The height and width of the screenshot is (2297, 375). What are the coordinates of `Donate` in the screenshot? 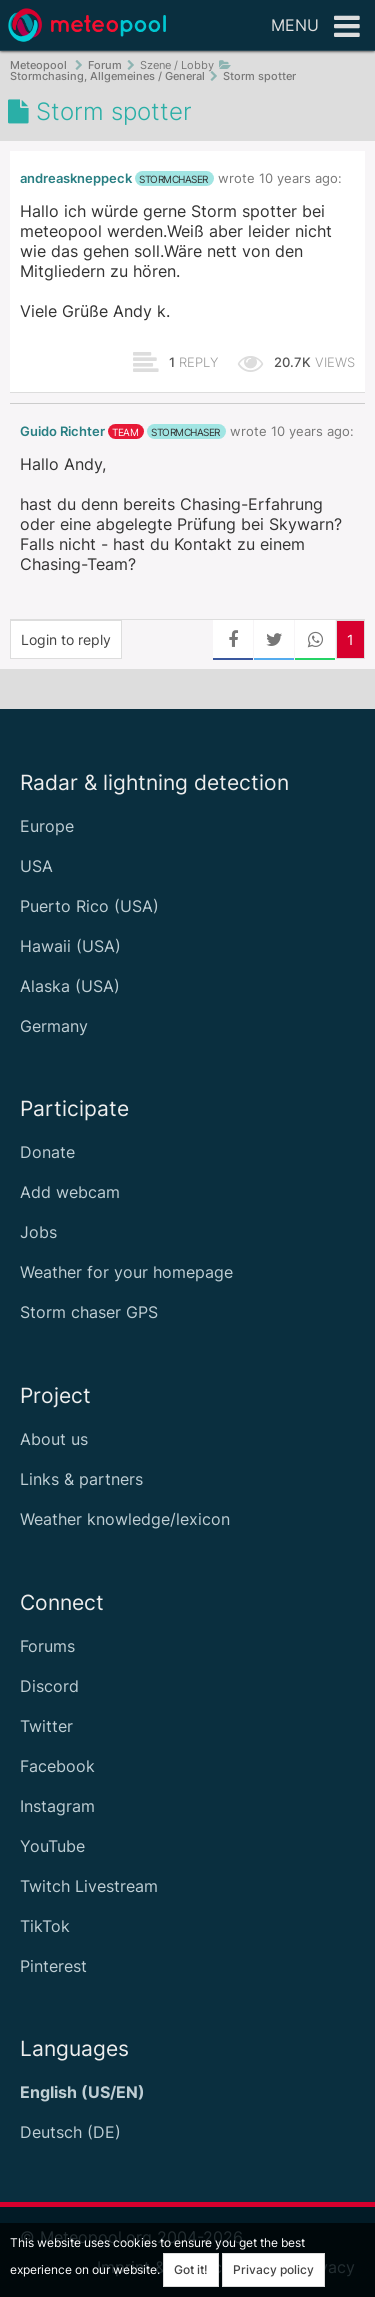 It's located at (47, 1152).